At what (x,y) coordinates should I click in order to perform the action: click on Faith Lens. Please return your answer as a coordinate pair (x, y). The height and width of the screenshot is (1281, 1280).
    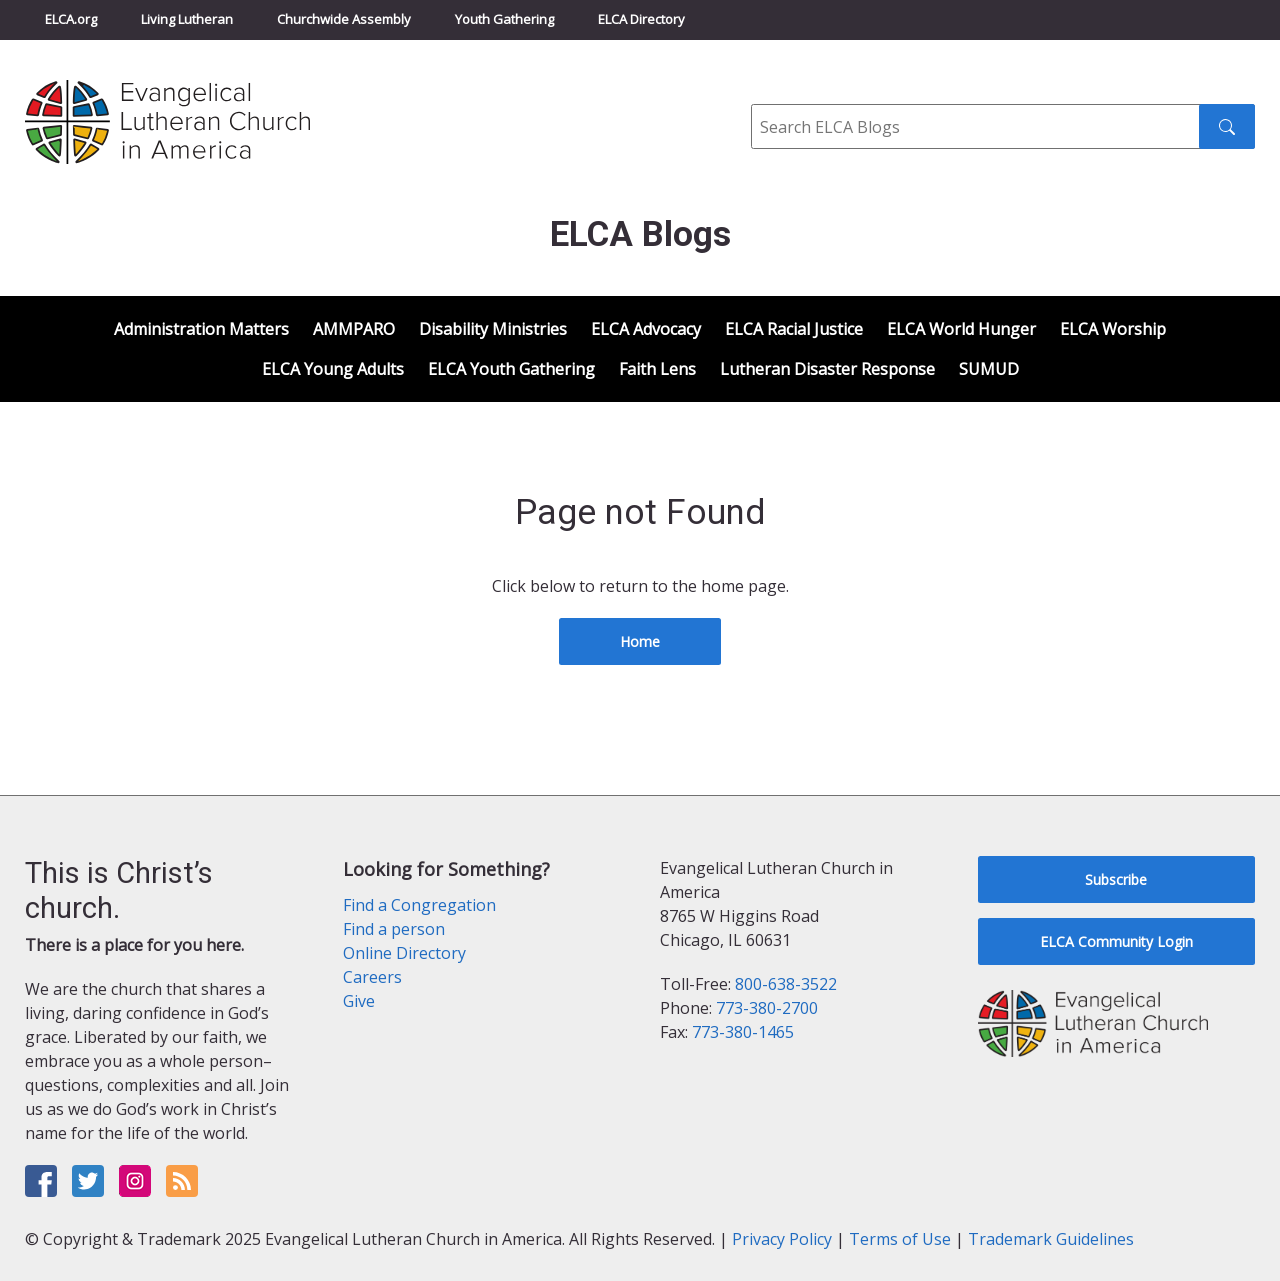
    Looking at the image, I should click on (657, 369).